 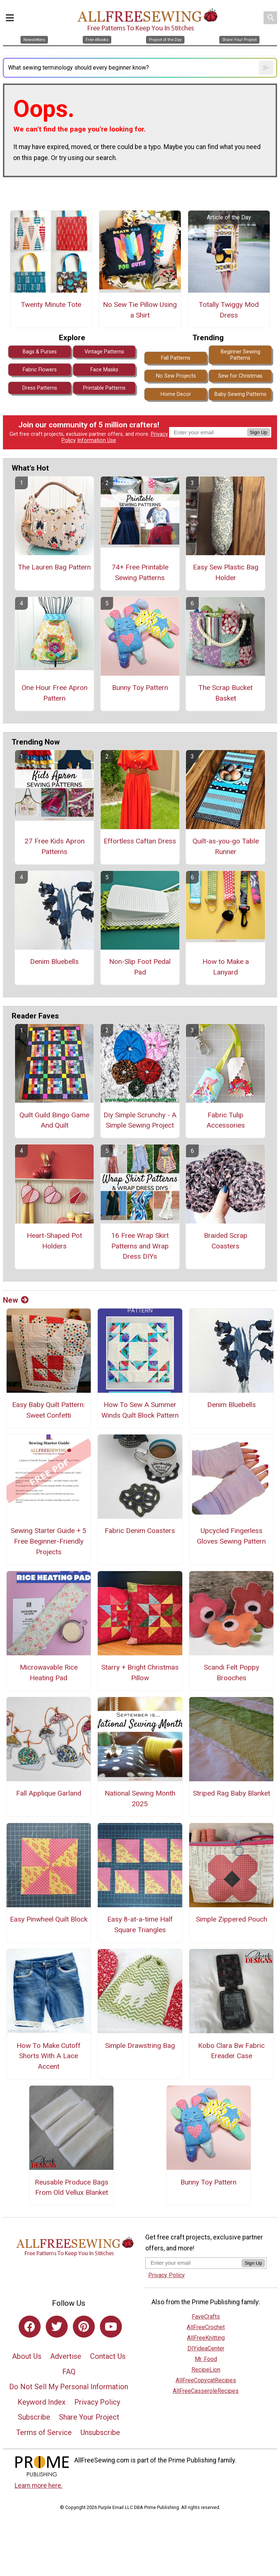 What do you see at coordinates (54, 692) in the screenshot?
I see `One Hour Free Apron Pattern` at bounding box center [54, 692].